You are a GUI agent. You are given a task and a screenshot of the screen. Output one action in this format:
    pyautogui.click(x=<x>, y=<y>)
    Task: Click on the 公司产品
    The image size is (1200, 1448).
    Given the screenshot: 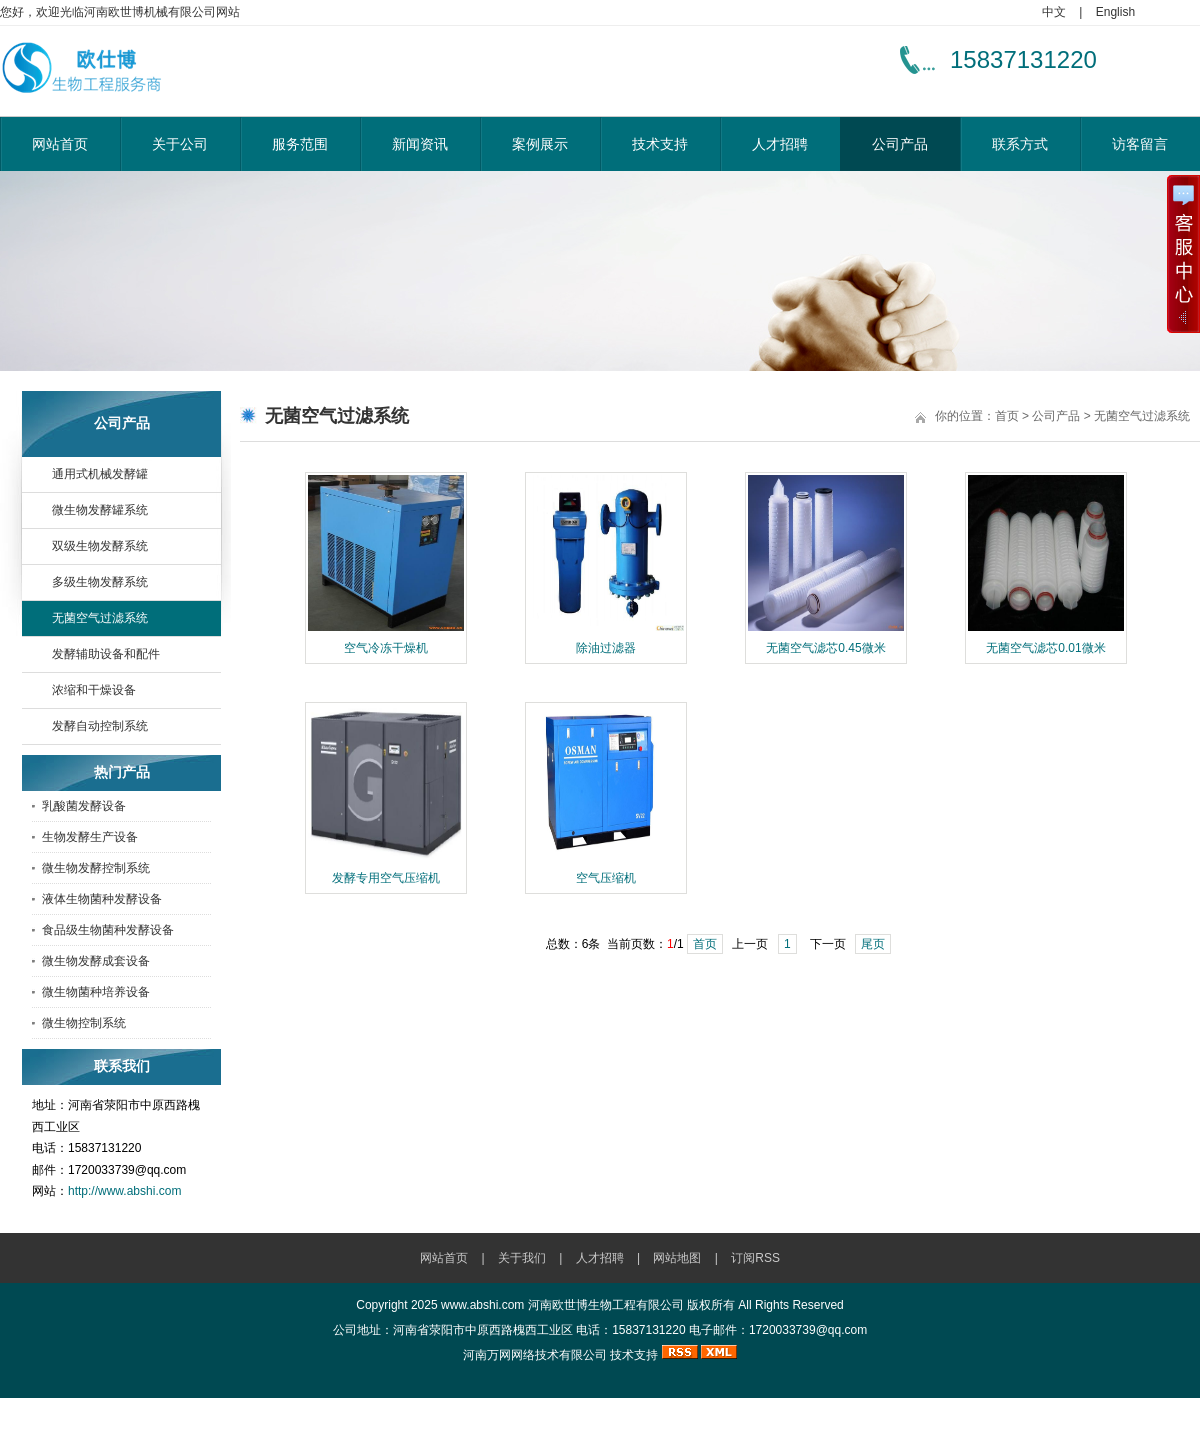 What is the action you would take?
    pyautogui.click(x=900, y=144)
    